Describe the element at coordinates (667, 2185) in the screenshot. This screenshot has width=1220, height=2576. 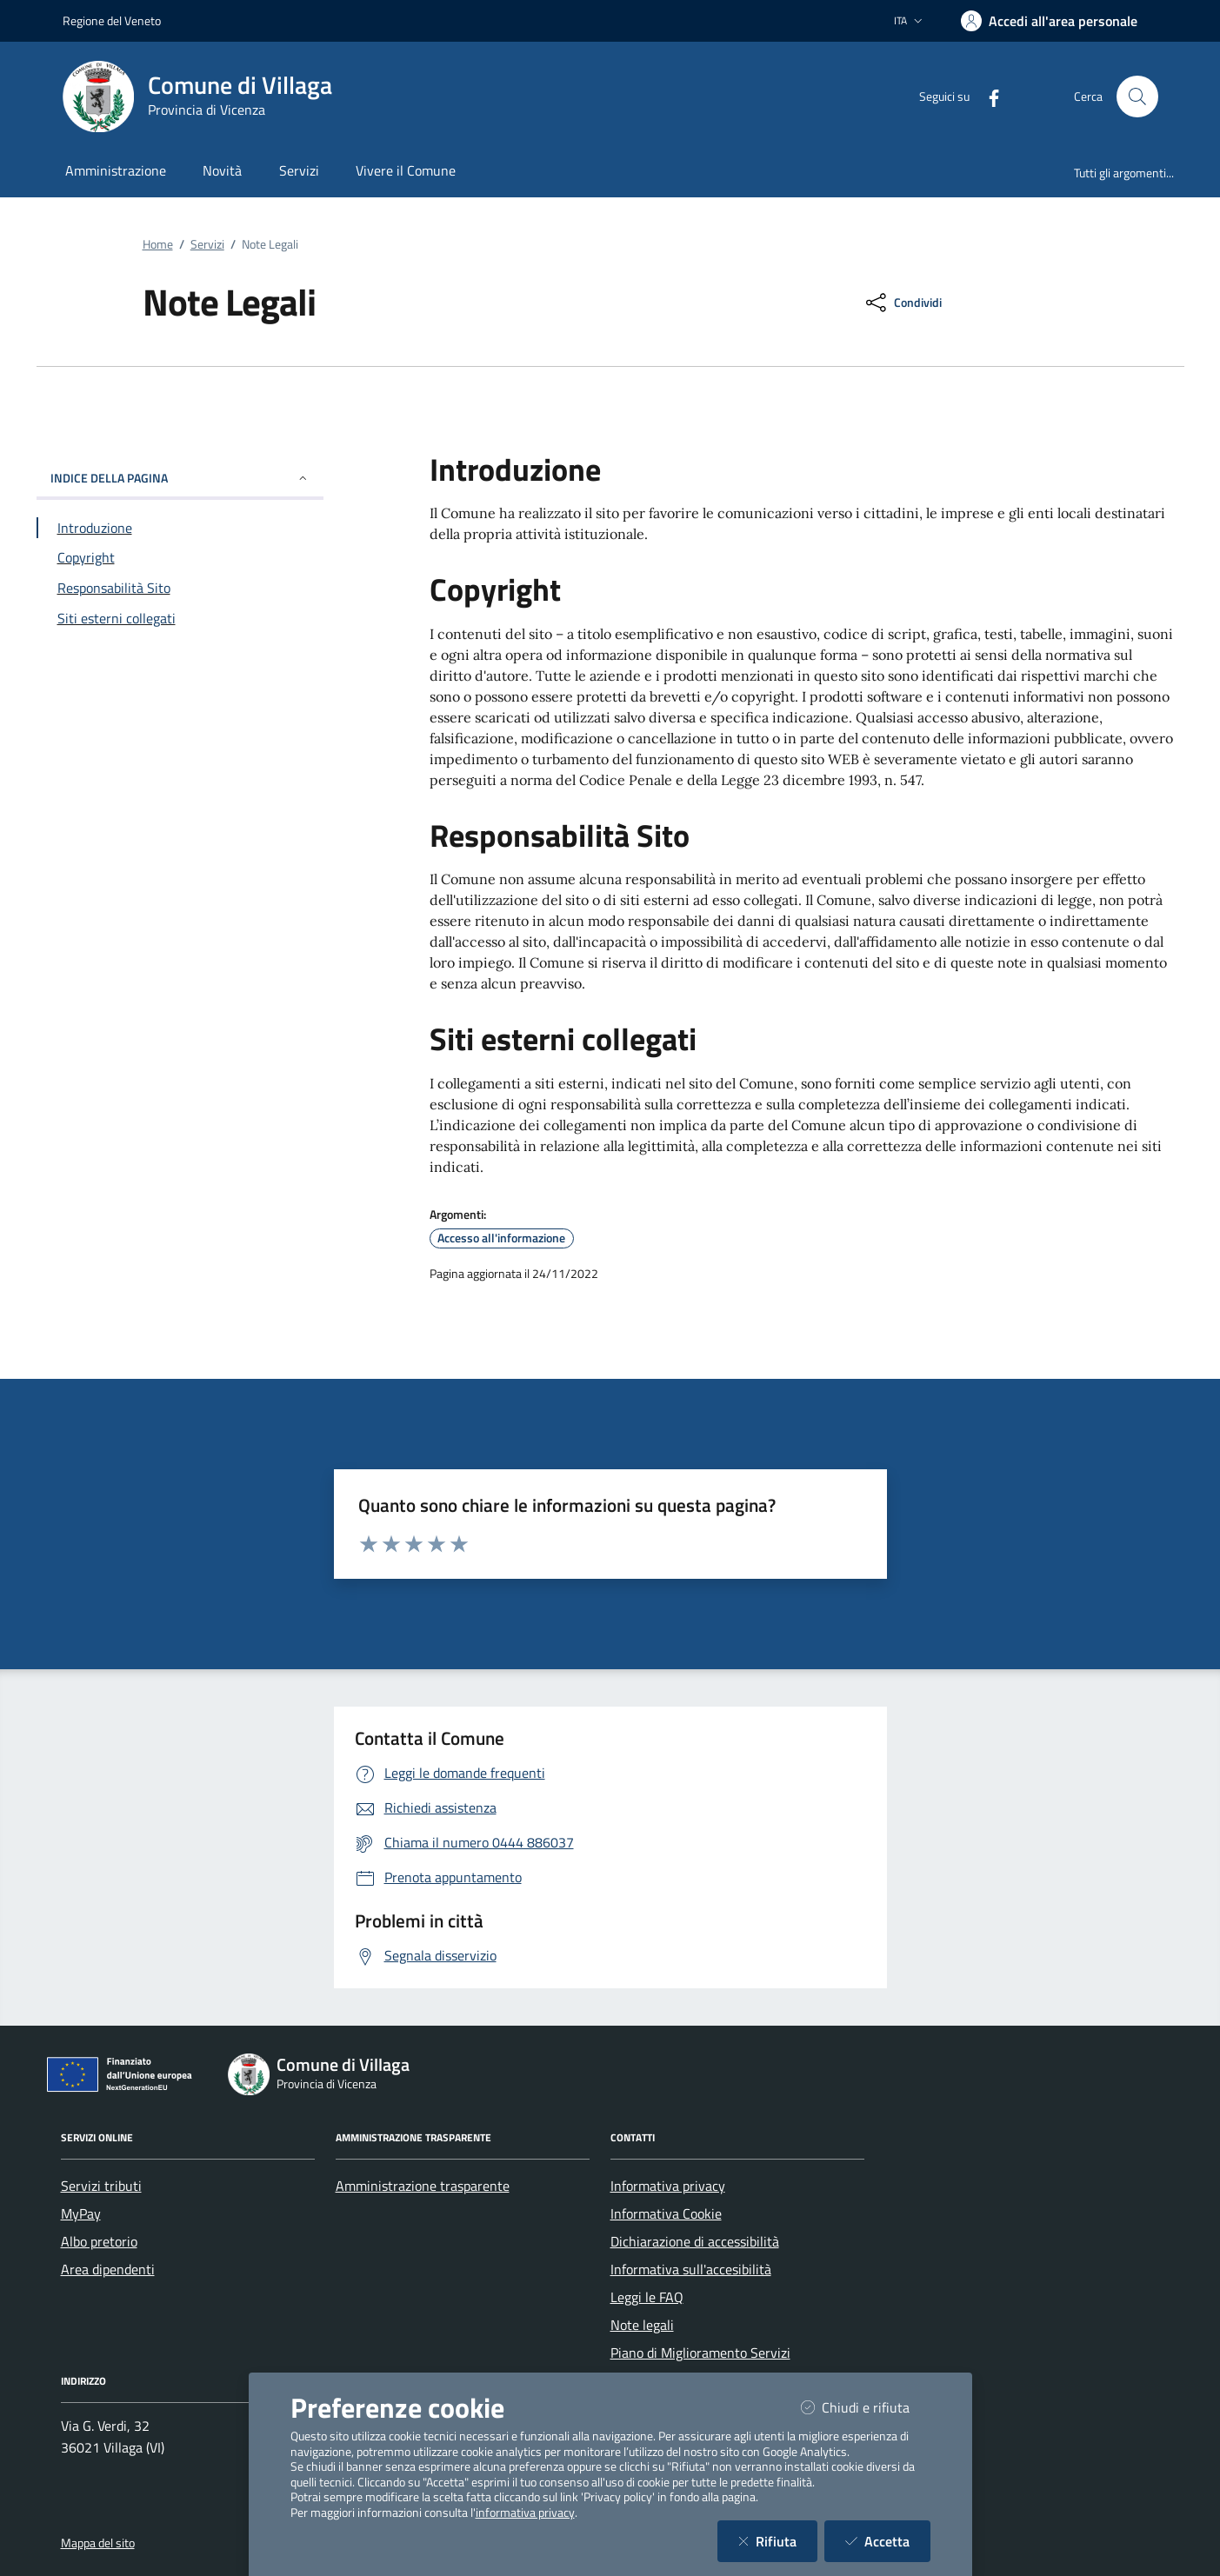
I see `Informativa privacy` at that location.